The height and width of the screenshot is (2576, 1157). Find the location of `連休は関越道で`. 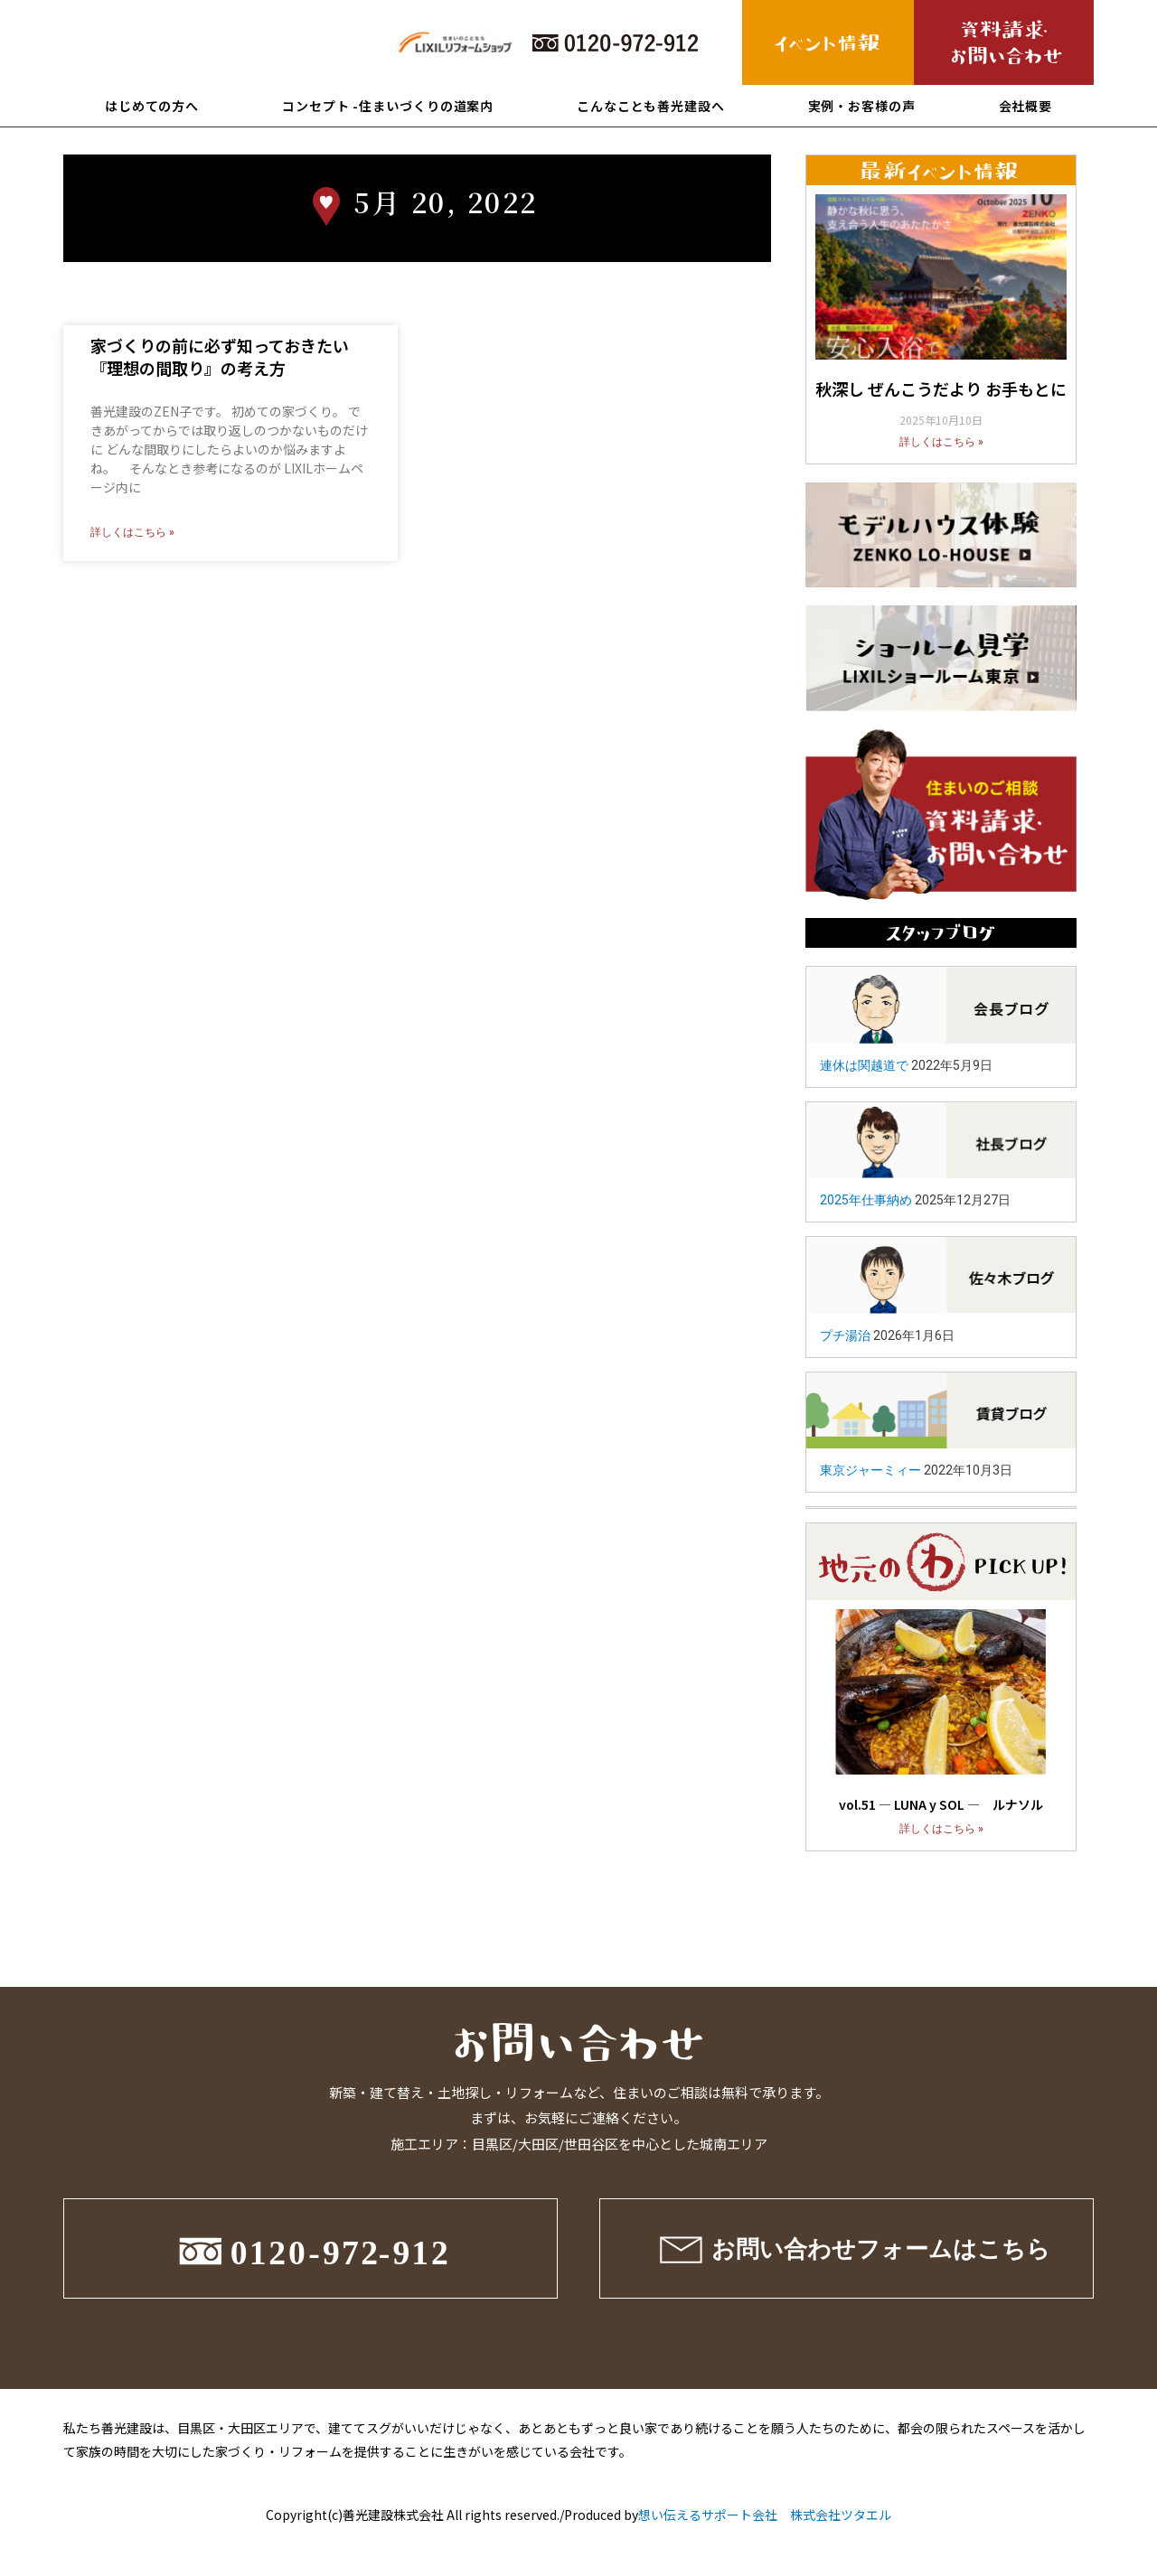

連休は関越道で is located at coordinates (864, 1065).